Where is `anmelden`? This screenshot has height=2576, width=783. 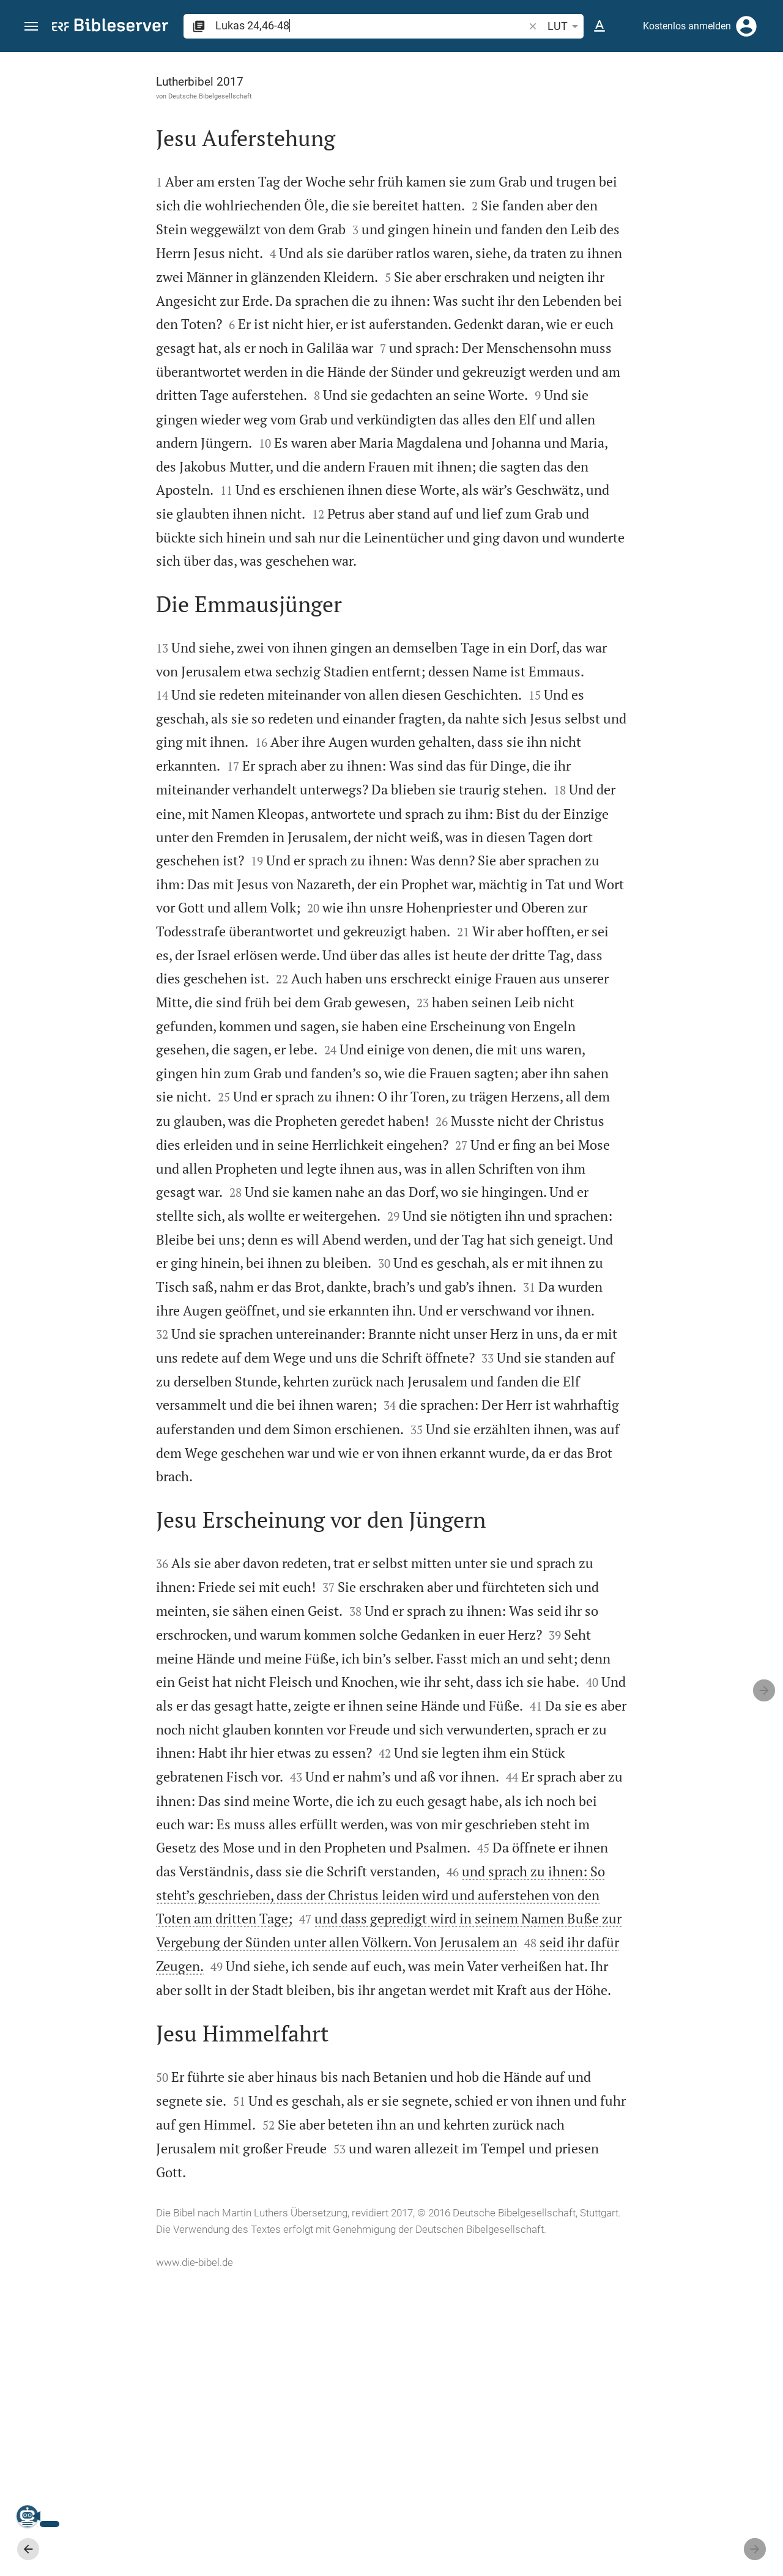 anmelden is located at coordinates (609, 167).